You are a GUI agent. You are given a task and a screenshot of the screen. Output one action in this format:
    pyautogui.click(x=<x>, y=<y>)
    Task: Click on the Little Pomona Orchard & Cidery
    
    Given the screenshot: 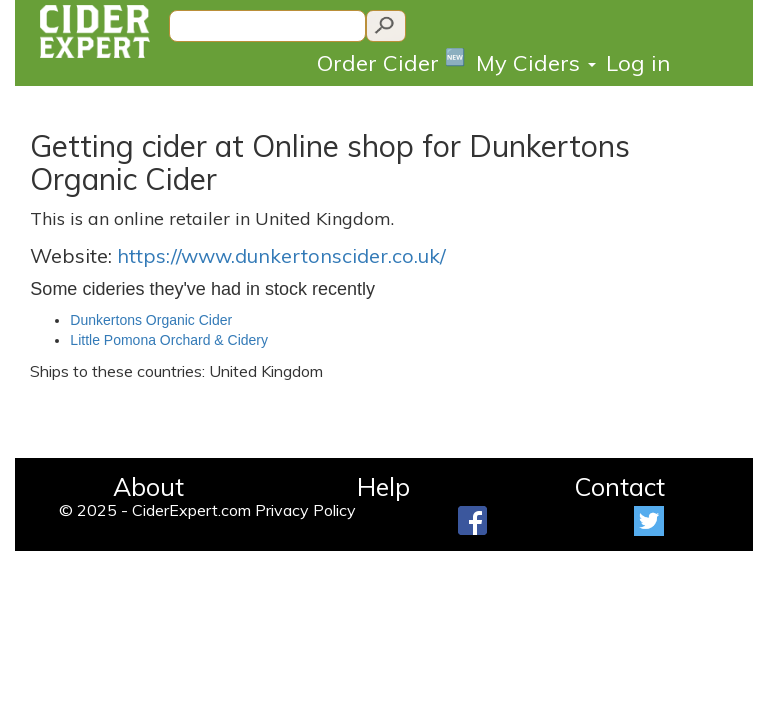 What is the action you would take?
    pyautogui.click(x=169, y=340)
    